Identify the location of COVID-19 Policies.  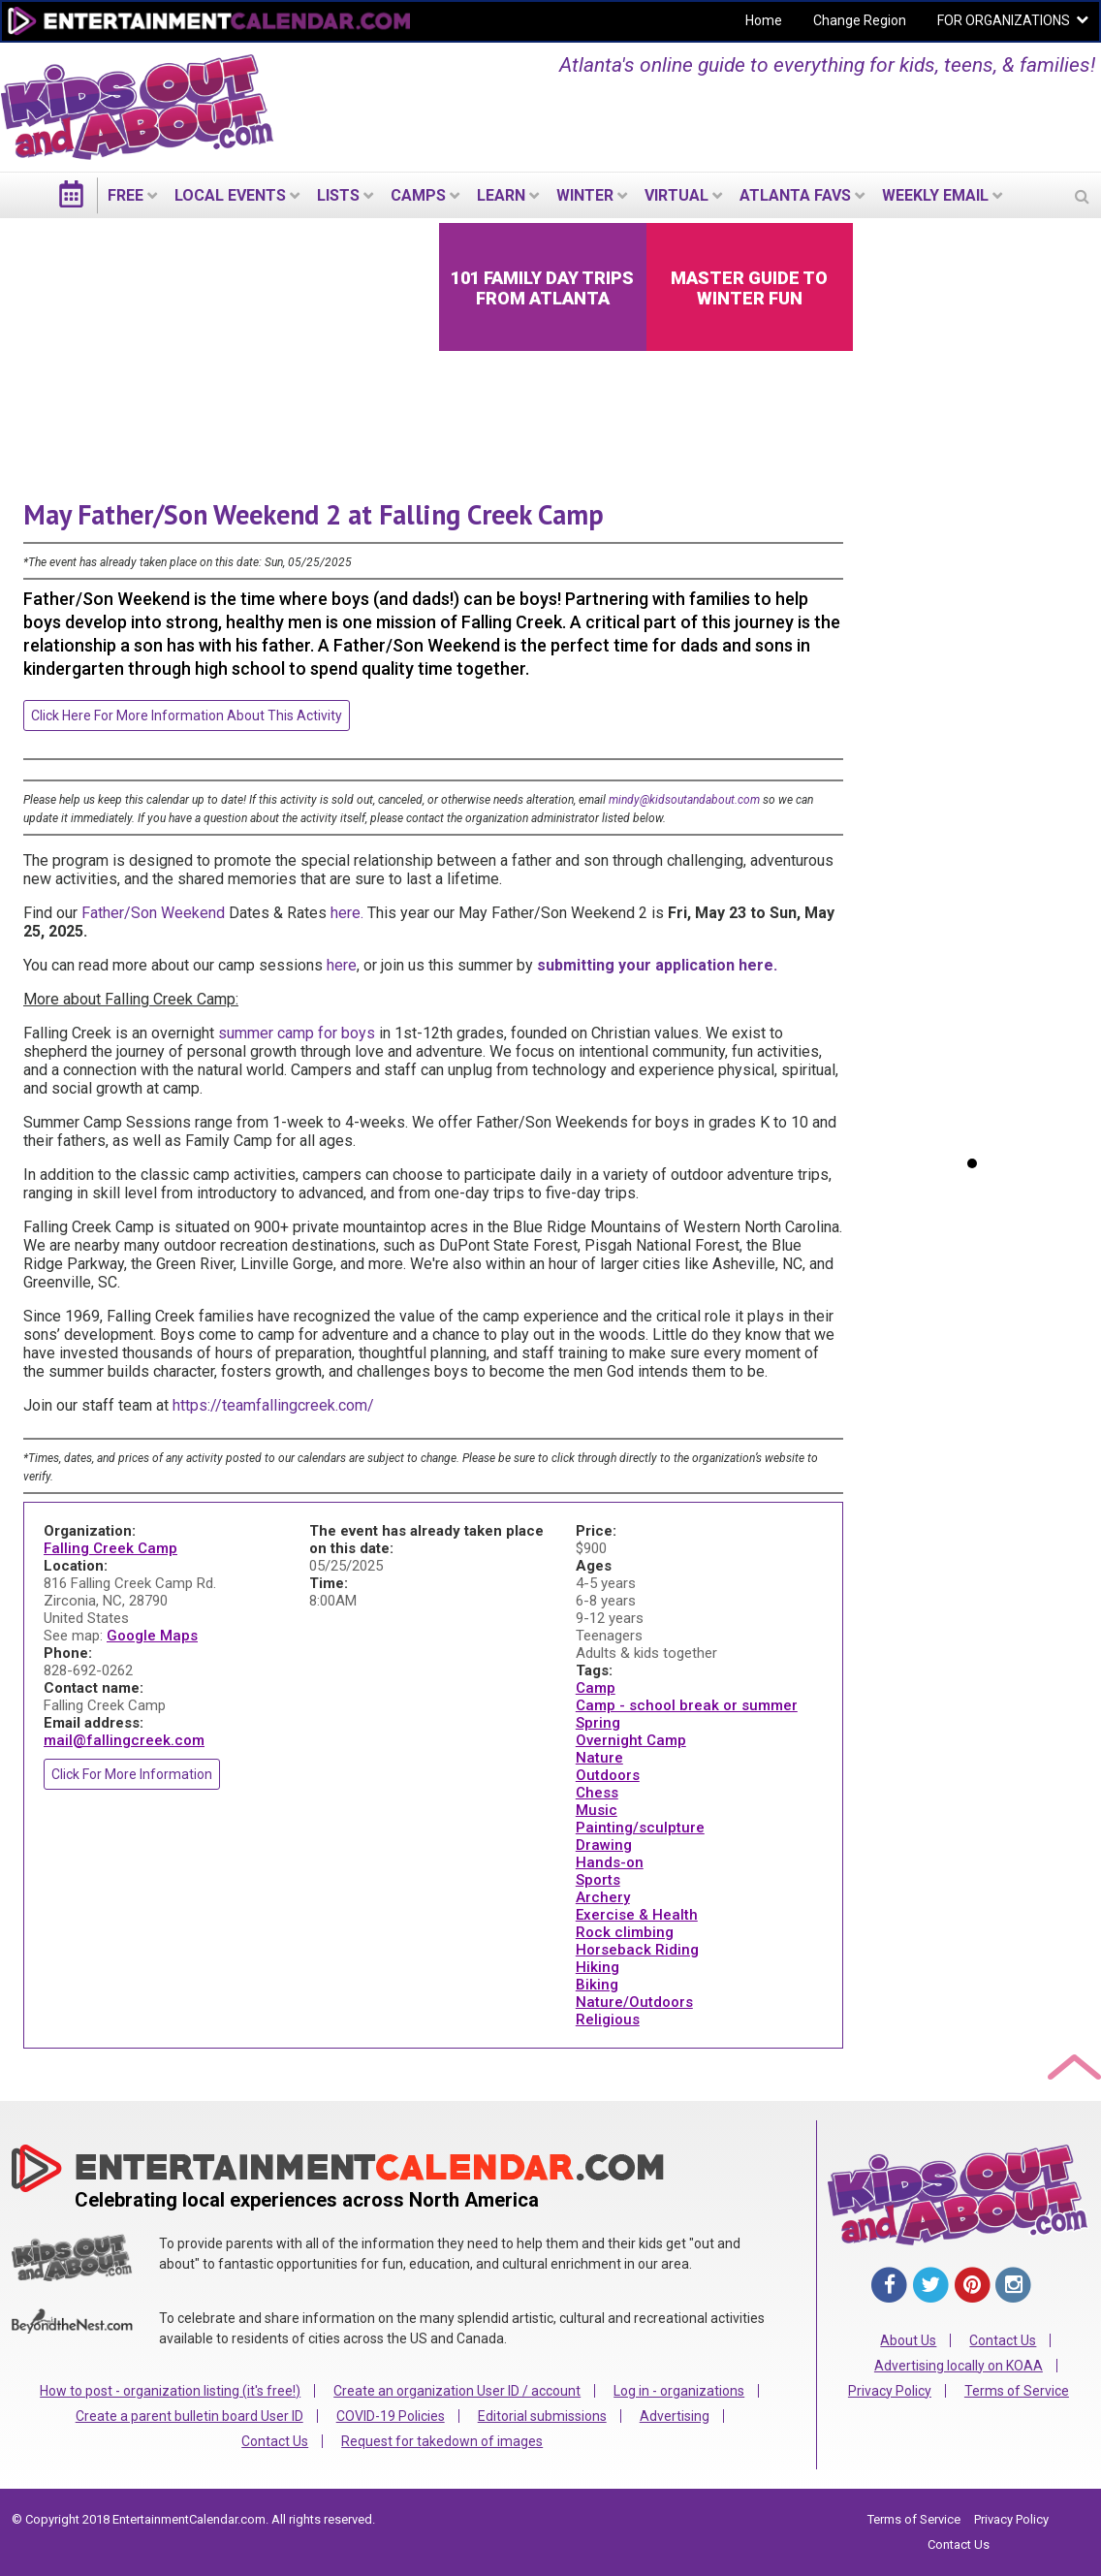
(390, 2416).